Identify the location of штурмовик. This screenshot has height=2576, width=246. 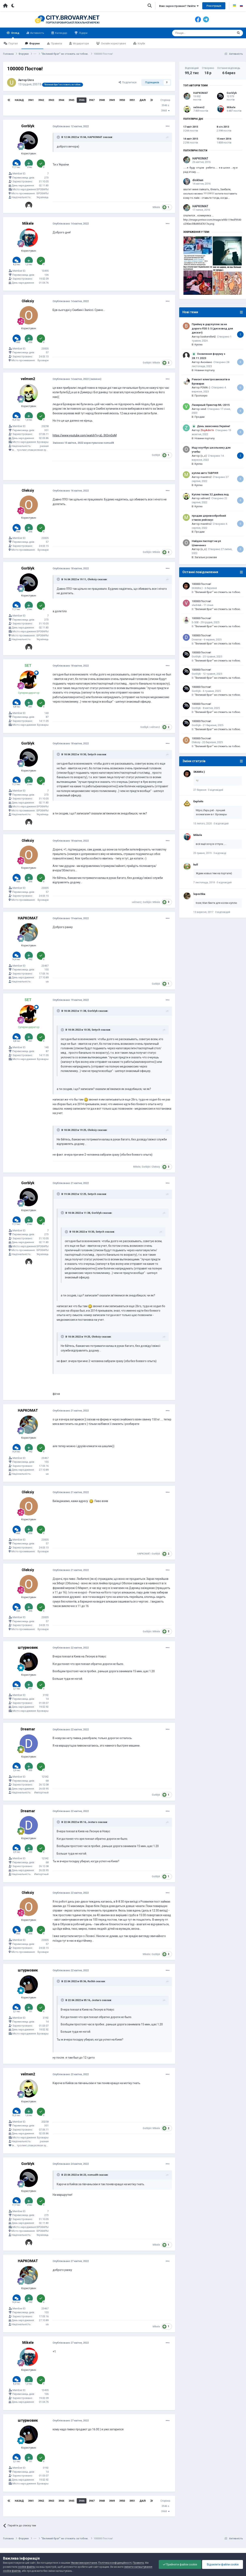
(28, 1647).